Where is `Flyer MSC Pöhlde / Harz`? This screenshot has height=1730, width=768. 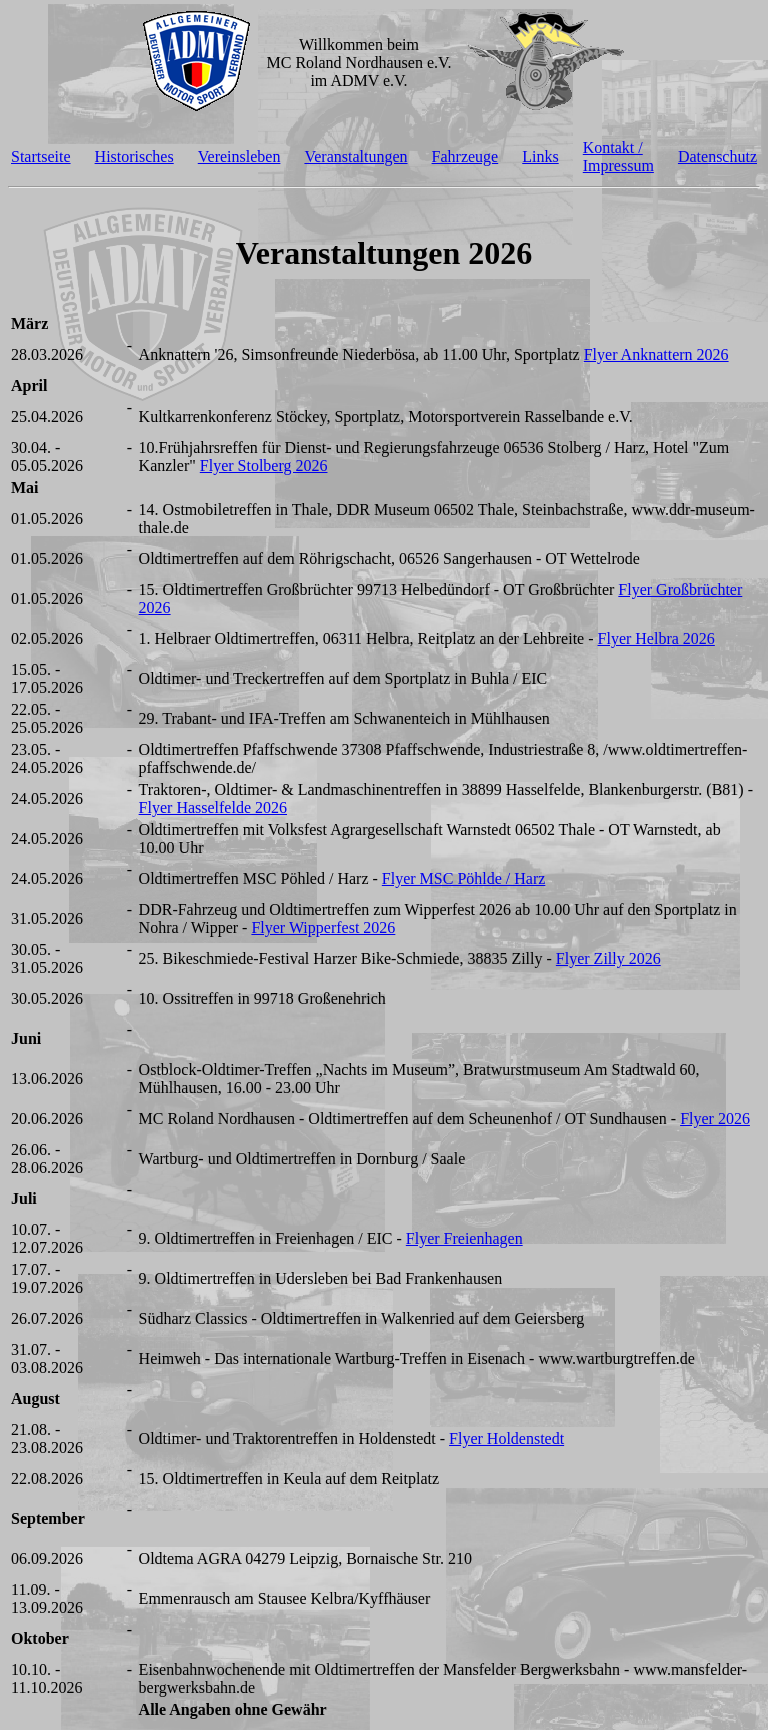 Flyer MSC Pöhlde / Harz is located at coordinates (464, 878).